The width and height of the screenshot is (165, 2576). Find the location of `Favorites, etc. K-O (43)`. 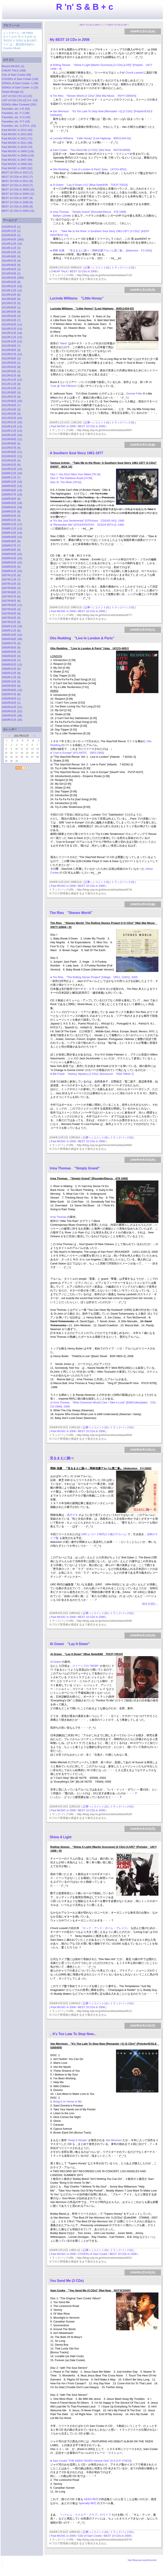

Favorites, etc. K-O (43) is located at coordinates (16, 117).